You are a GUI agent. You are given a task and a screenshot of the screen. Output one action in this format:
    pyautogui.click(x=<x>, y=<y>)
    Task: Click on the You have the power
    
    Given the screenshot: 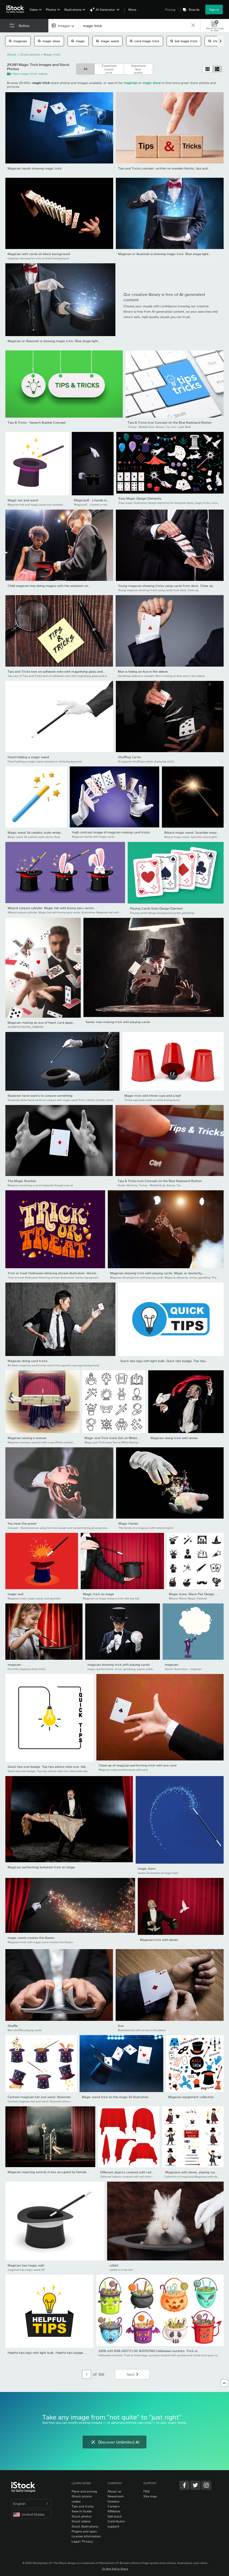 What is the action you would take?
    pyautogui.click(x=22, y=1523)
    